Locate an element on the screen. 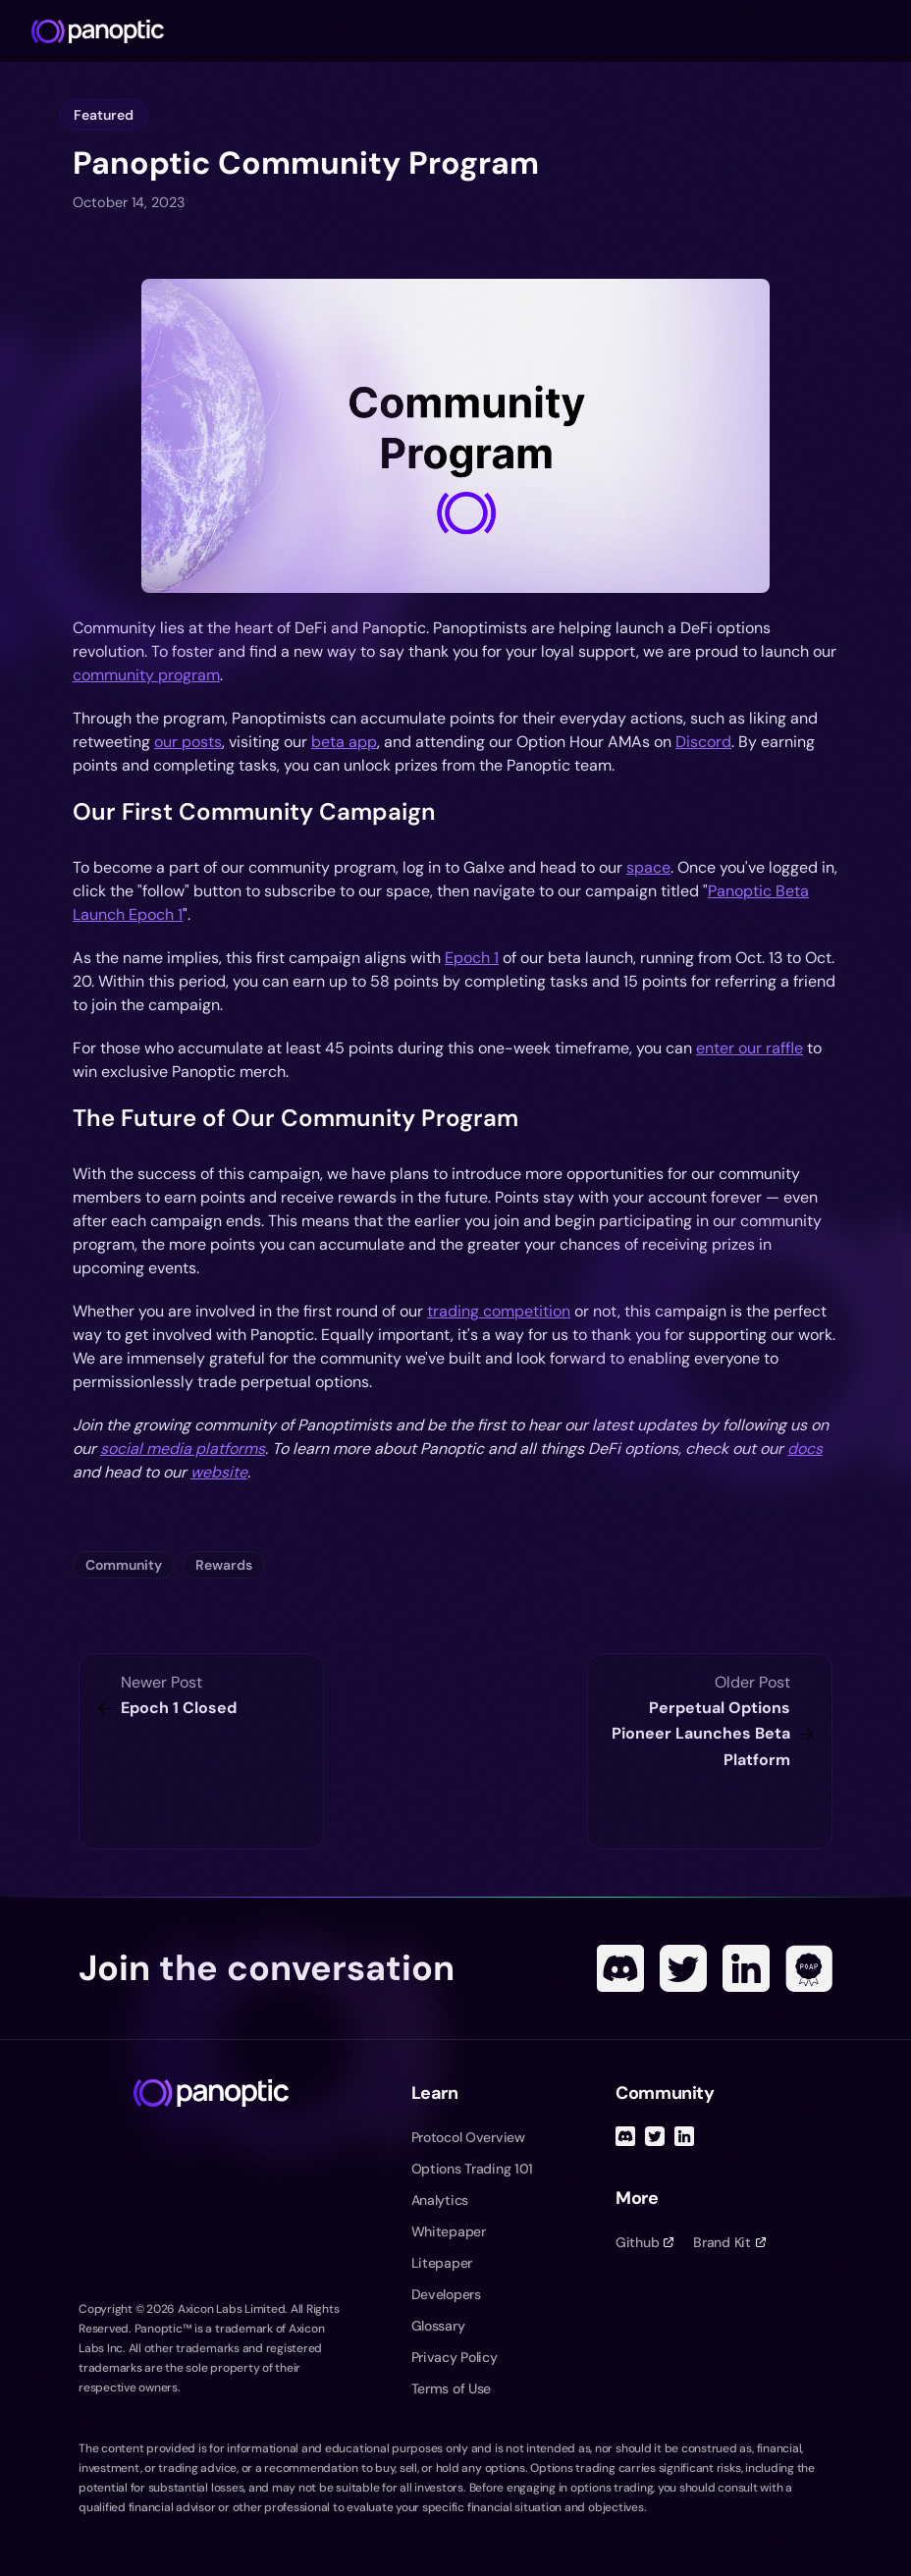 The height and width of the screenshot is (2576, 911). Terms of Use is located at coordinates (451, 2388).